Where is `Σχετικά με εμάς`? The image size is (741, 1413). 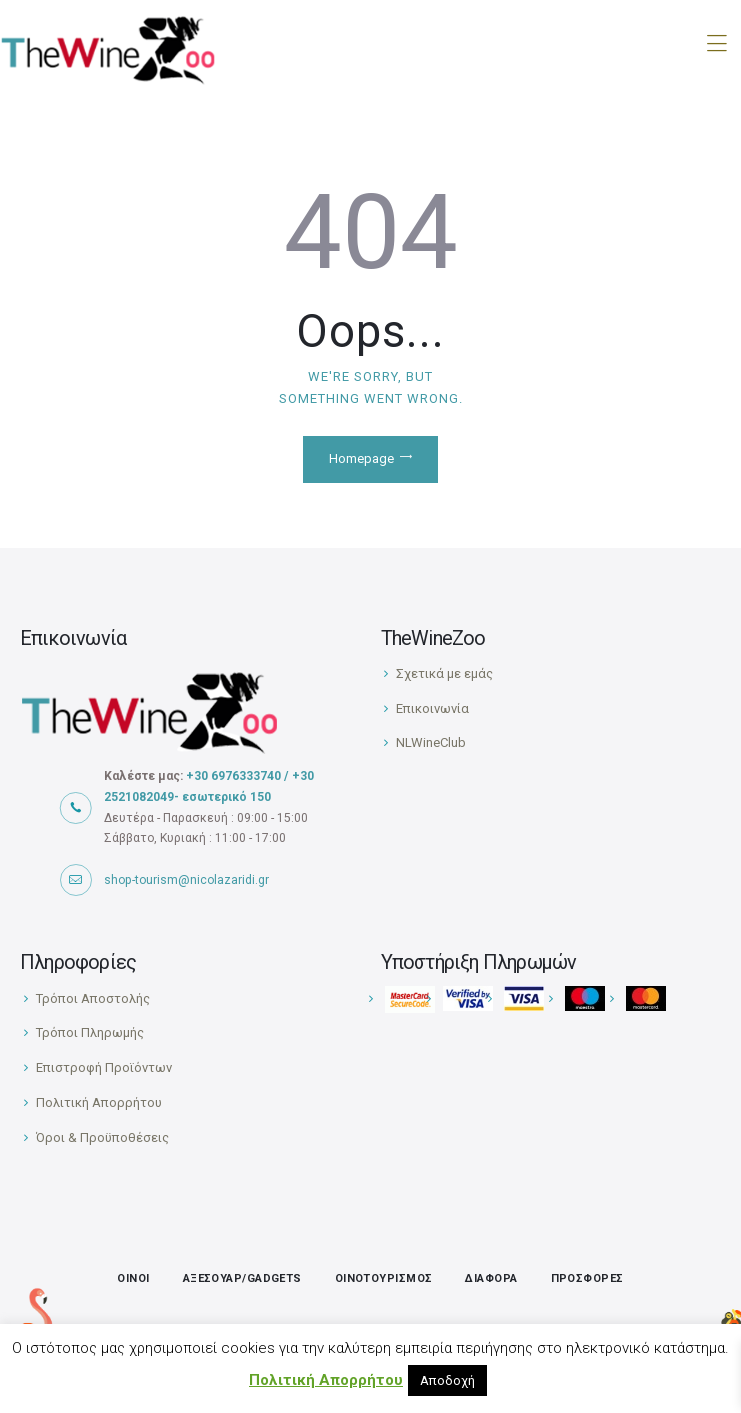
Σχετικά με εμάς is located at coordinates (444, 673).